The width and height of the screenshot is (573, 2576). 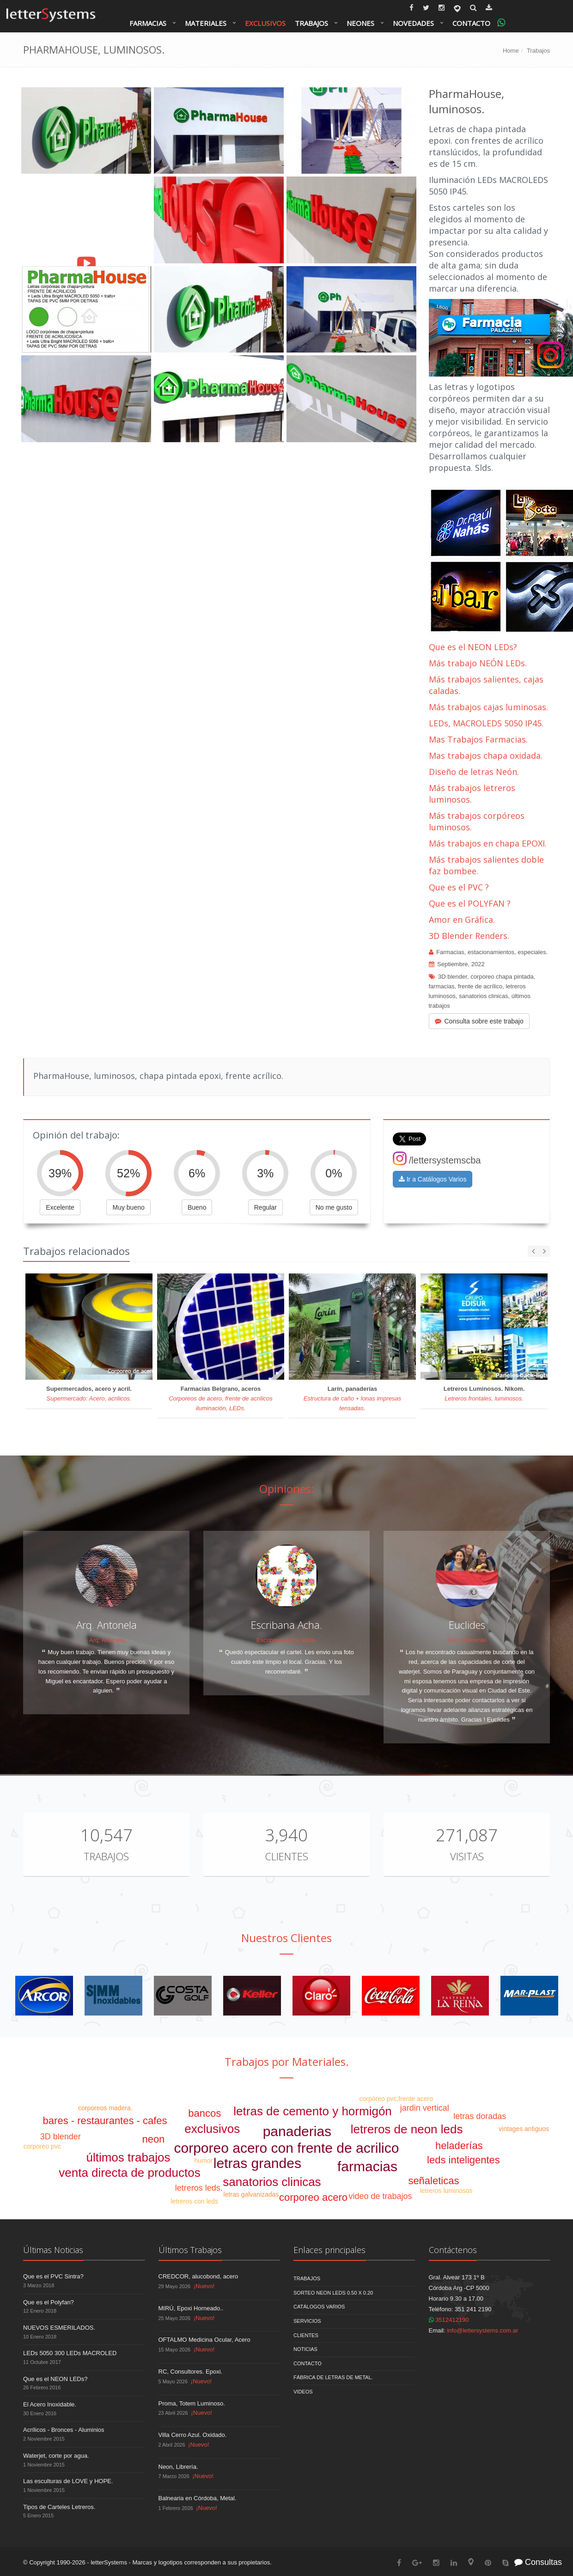 What do you see at coordinates (287, 2061) in the screenshot?
I see `Trabajos por Materiales.` at bounding box center [287, 2061].